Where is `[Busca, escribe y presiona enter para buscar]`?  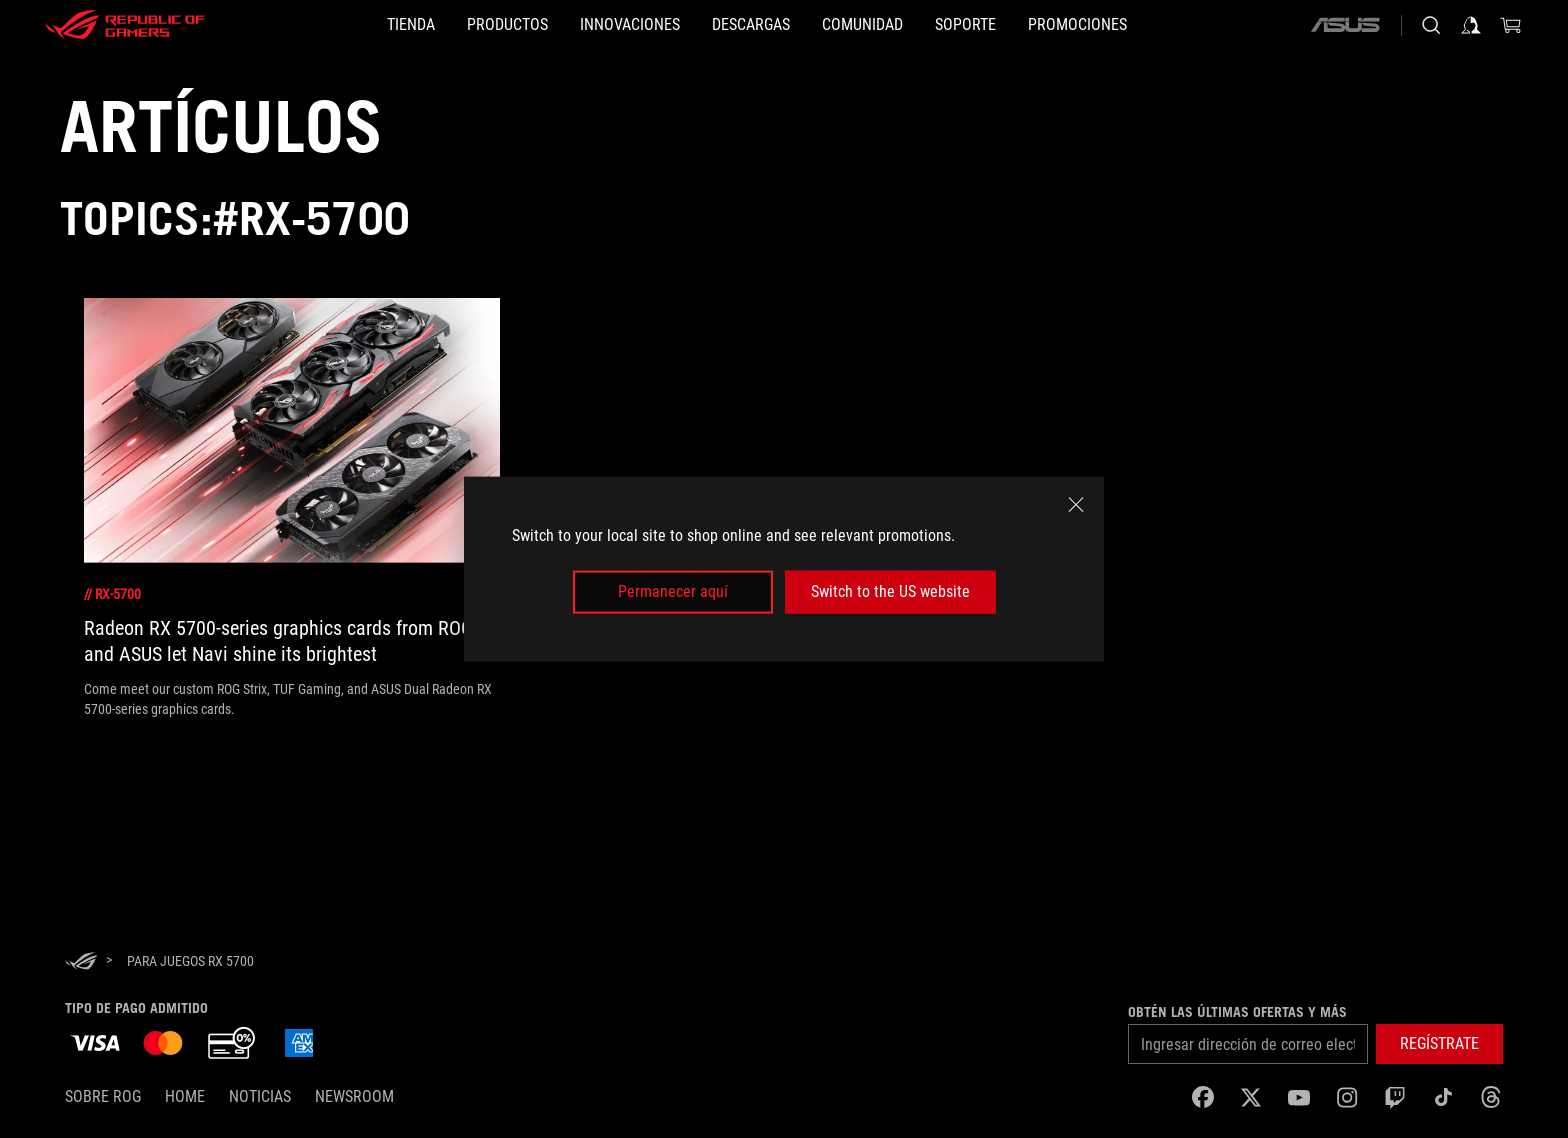 [Busca, escribe y presiona enter para buscar] is located at coordinates (1431, 25).